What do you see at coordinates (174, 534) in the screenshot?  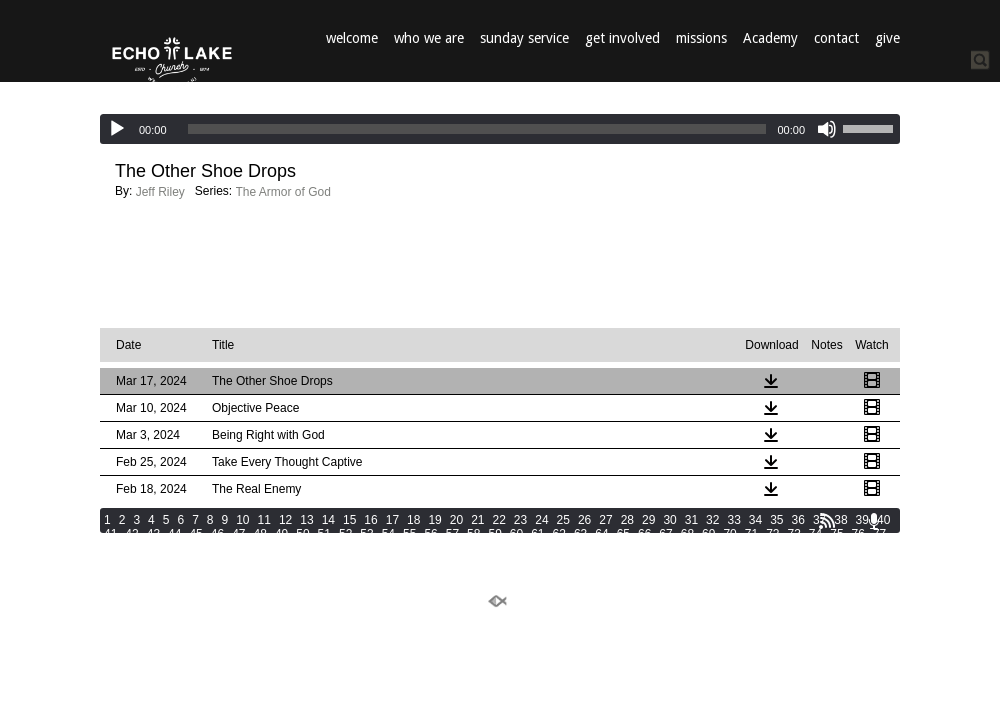 I see `44` at bounding box center [174, 534].